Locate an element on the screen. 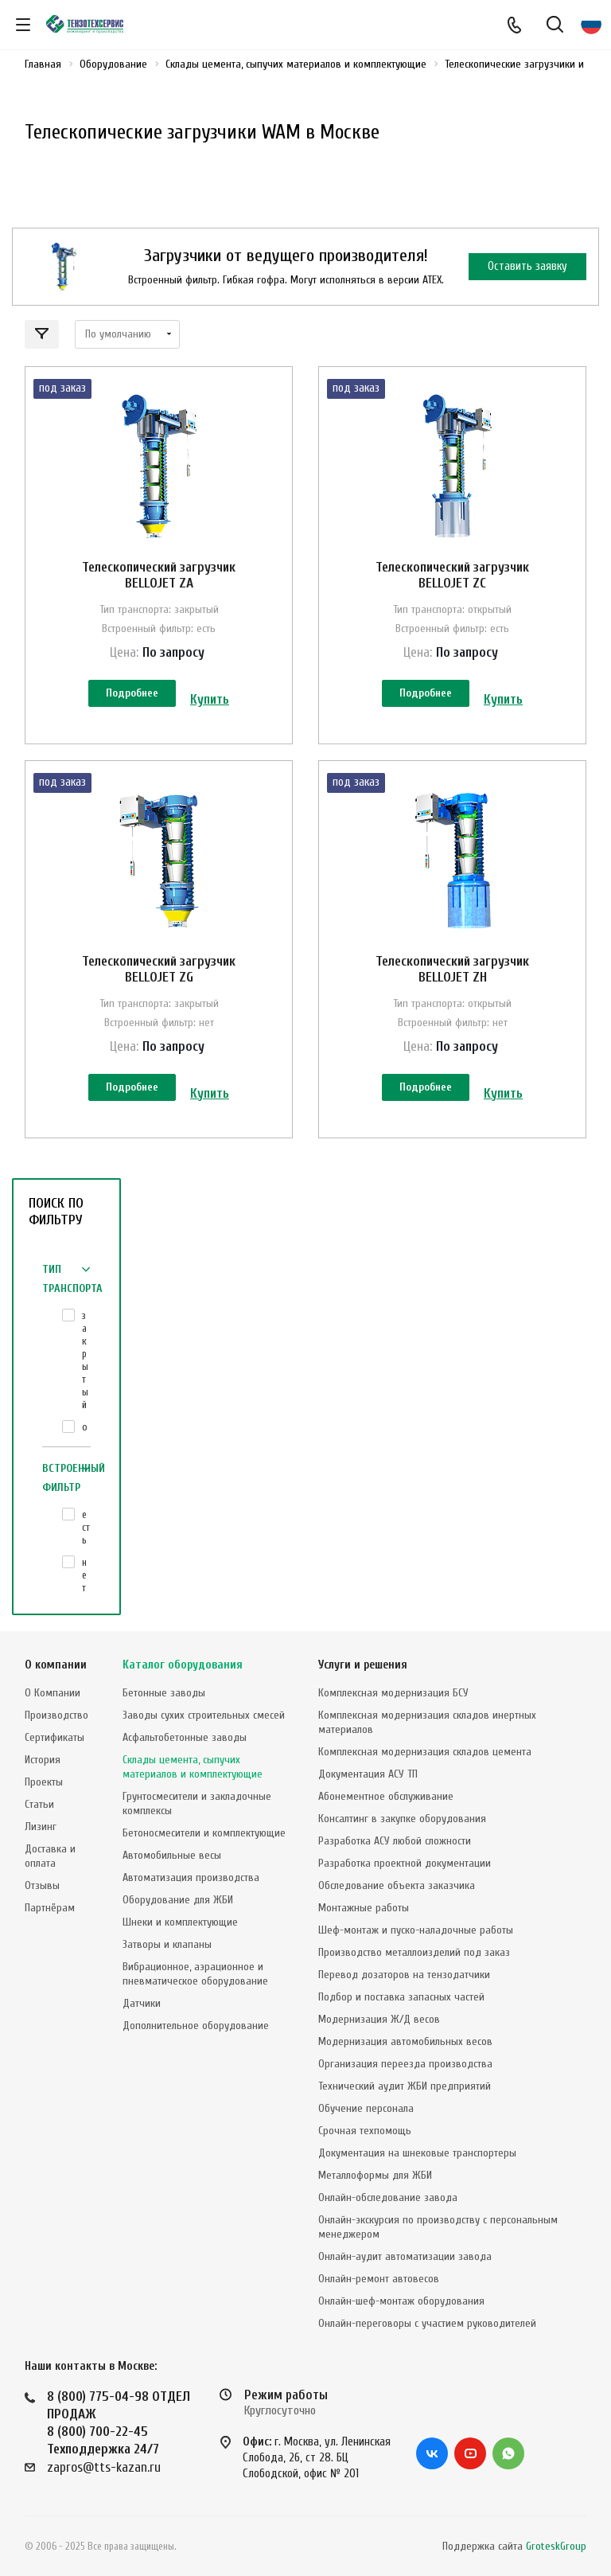 Image resolution: width=611 pixels, height=2576 pixels. Онлайн-шеф-монтаж оборудования is located at coordinates (401, 2301).